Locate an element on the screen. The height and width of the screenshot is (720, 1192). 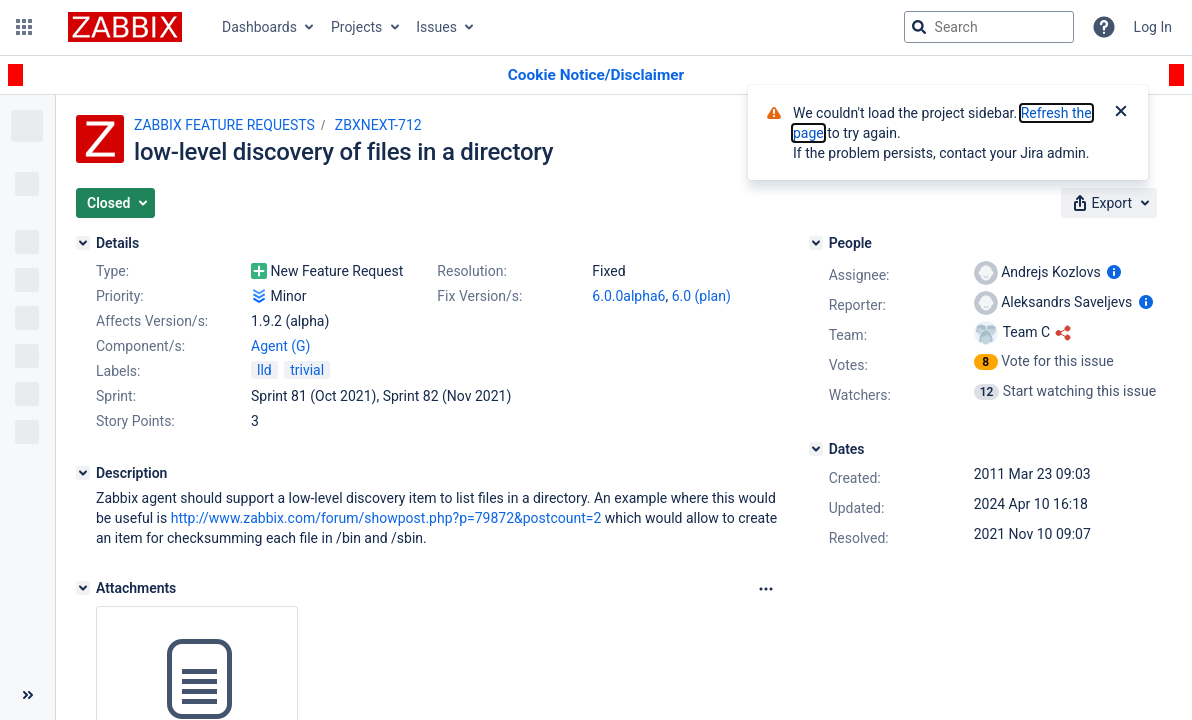
[Close] is located at coordinates (1121, 113).